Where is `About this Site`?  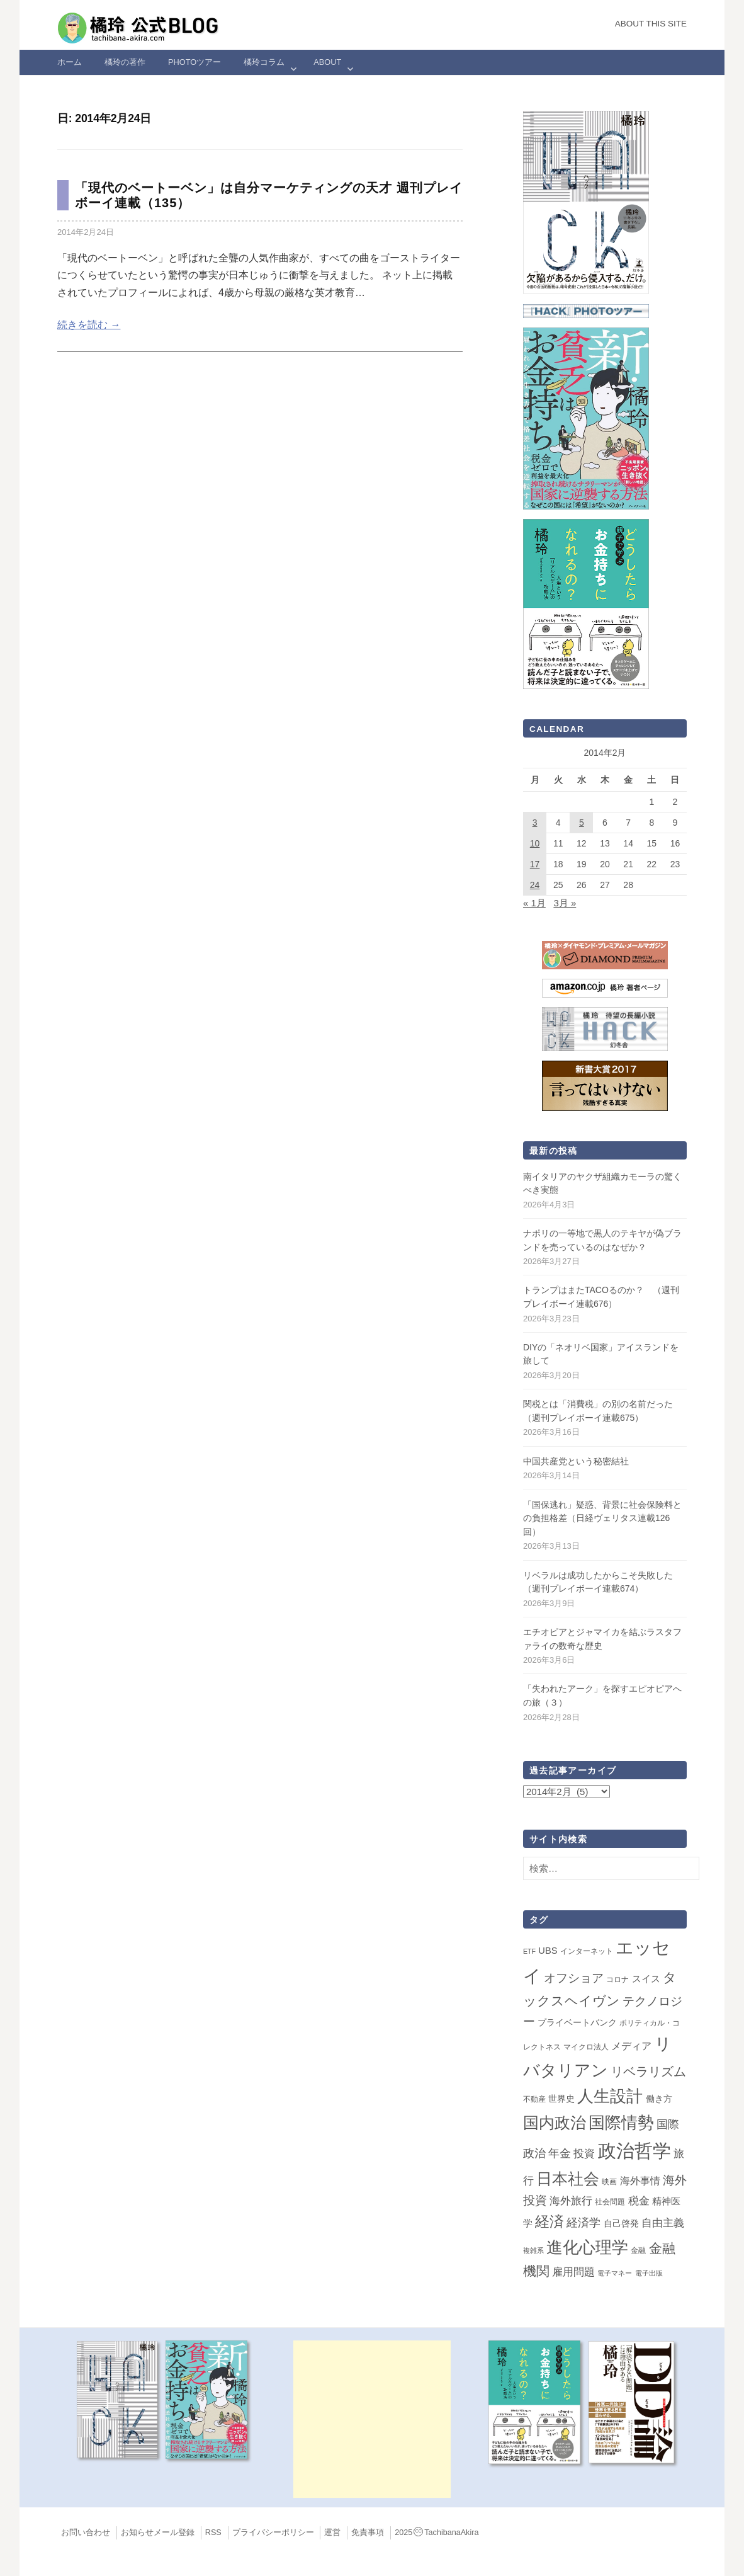 About this Site is located at coordinates (651, 23).